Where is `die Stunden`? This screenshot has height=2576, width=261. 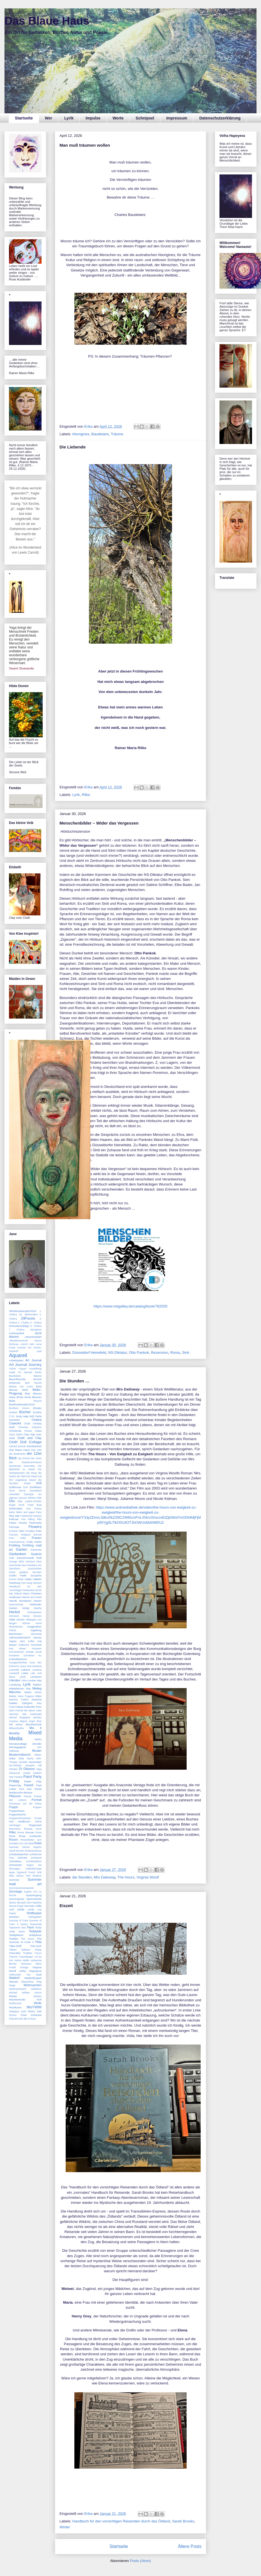 die Stunden is located at coordinates (82, 1877).